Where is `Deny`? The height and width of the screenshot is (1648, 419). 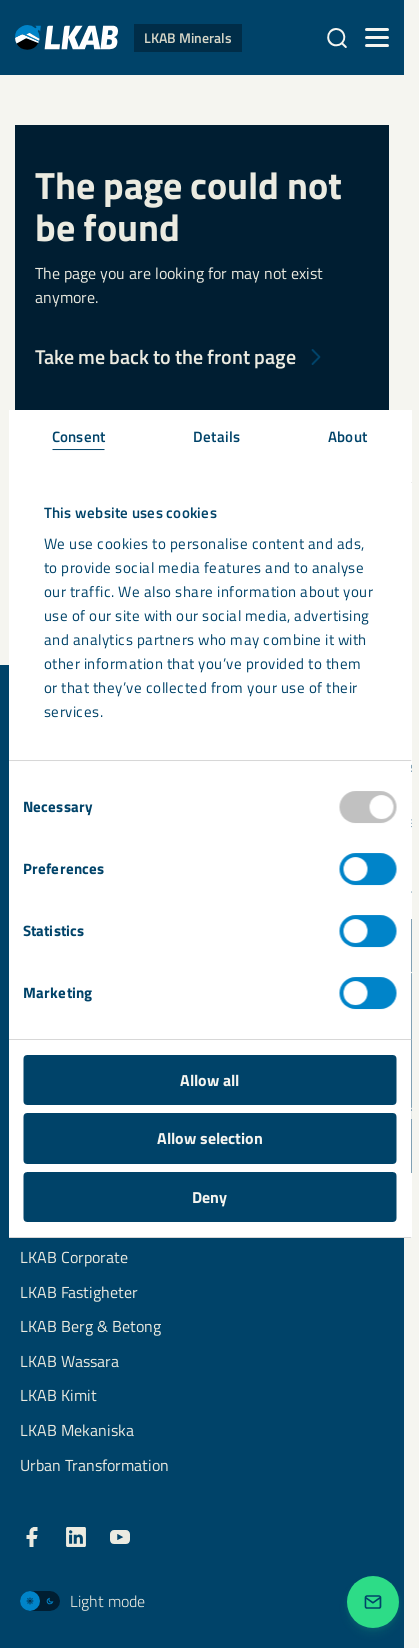 Deny is located at coordinates (209, 1197).